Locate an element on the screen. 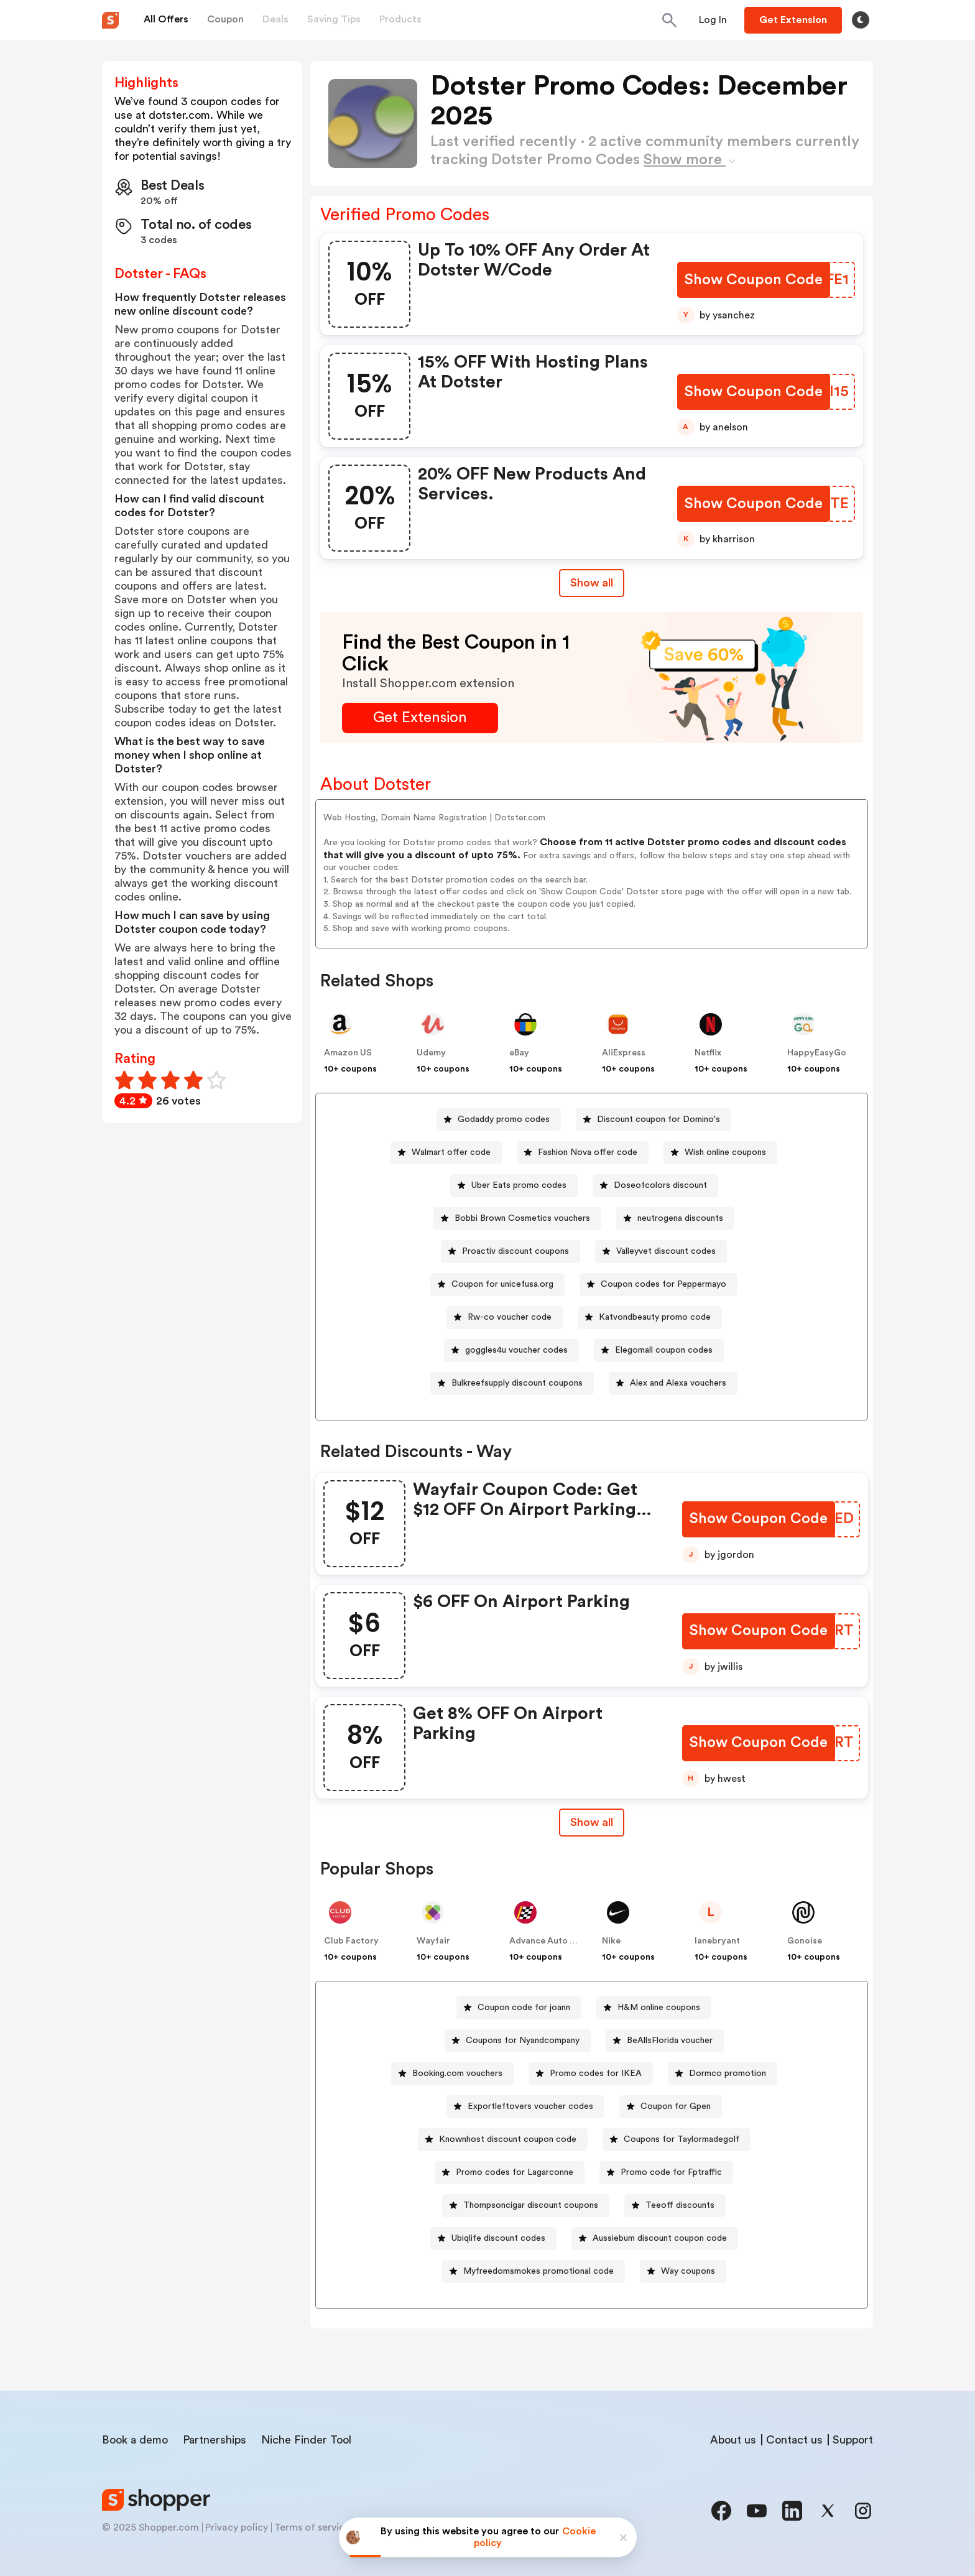 Image resolution: width=975 pixels, height=2576 pixels. [Button] is located at coordinates (712, 20).